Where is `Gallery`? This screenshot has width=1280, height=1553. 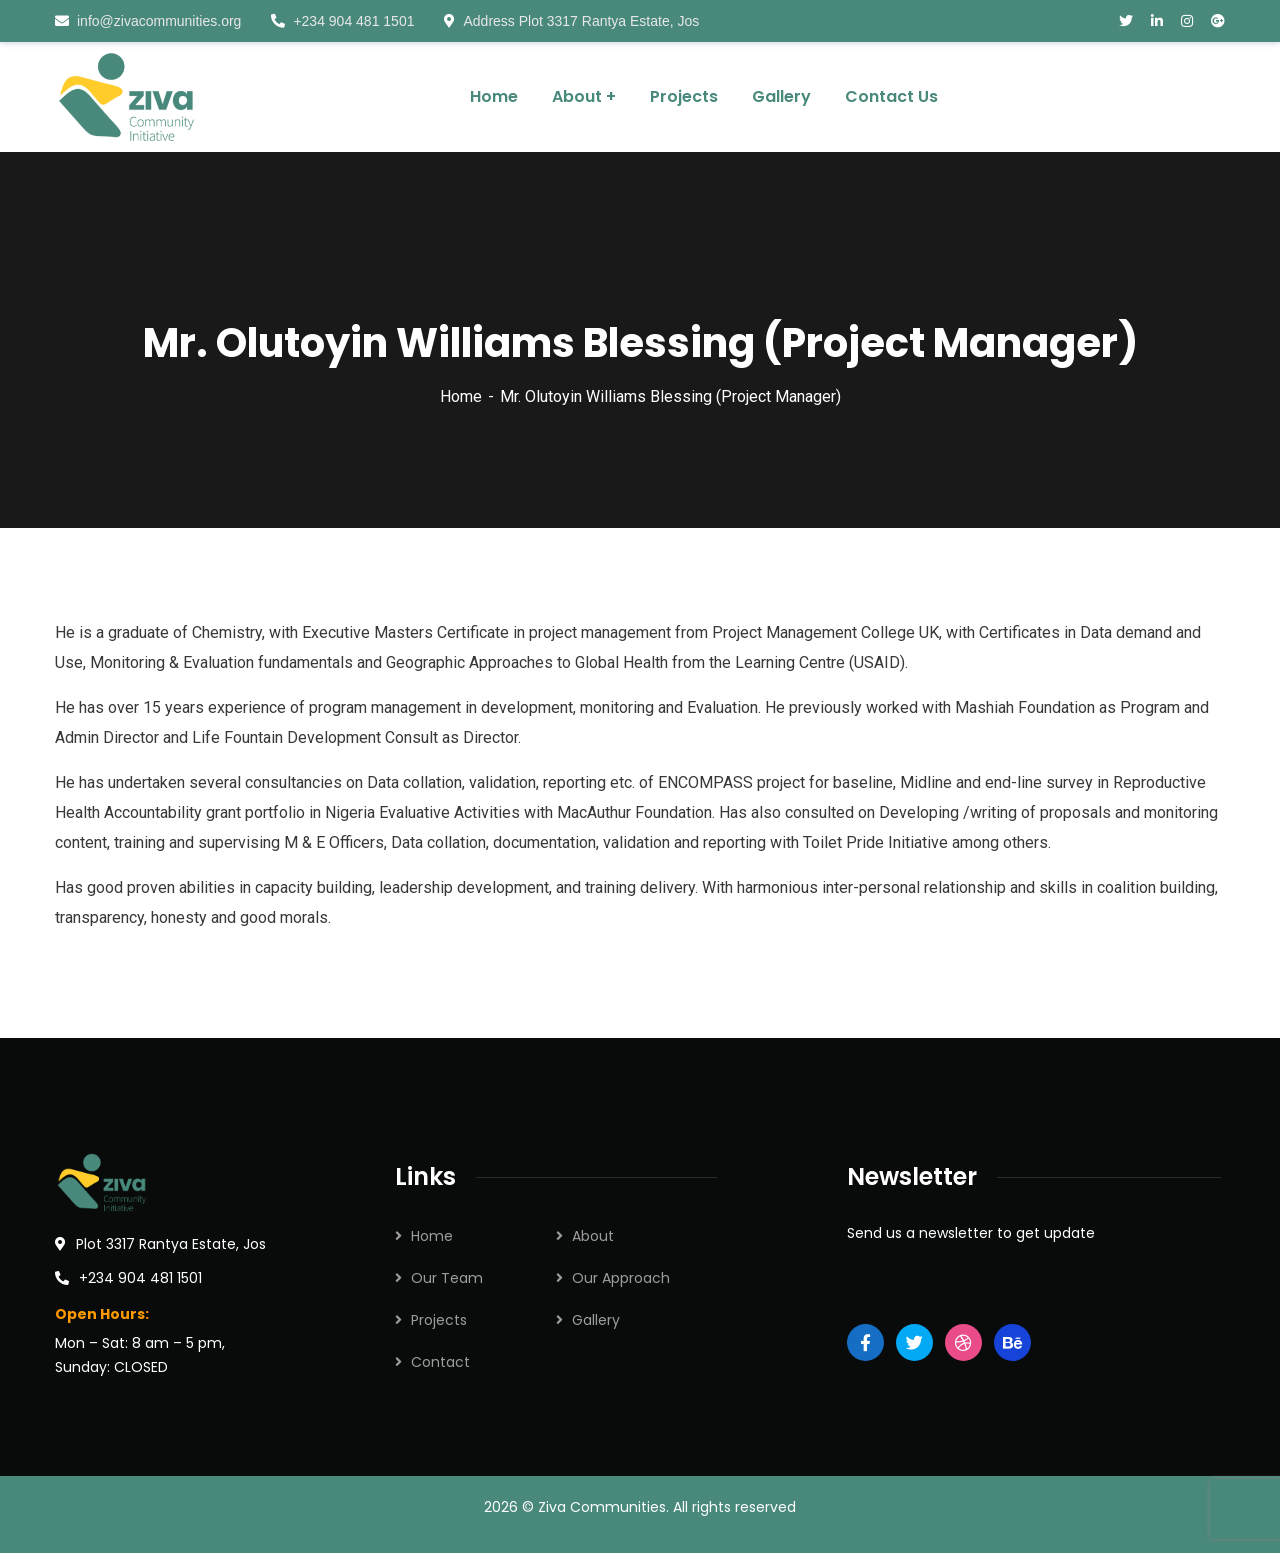 Gallery is located at coordinates (596, 1320).